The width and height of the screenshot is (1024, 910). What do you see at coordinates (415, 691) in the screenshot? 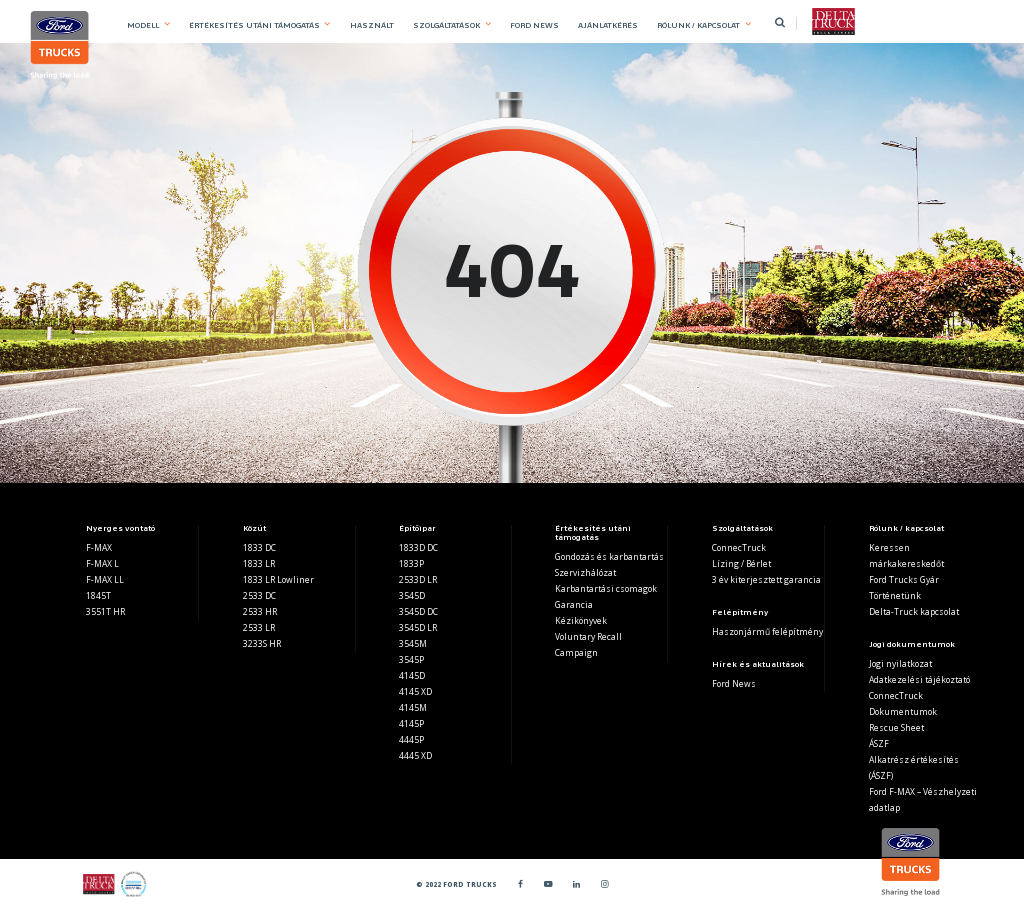
I see `4145 XD` at bounding box center [415, 691].